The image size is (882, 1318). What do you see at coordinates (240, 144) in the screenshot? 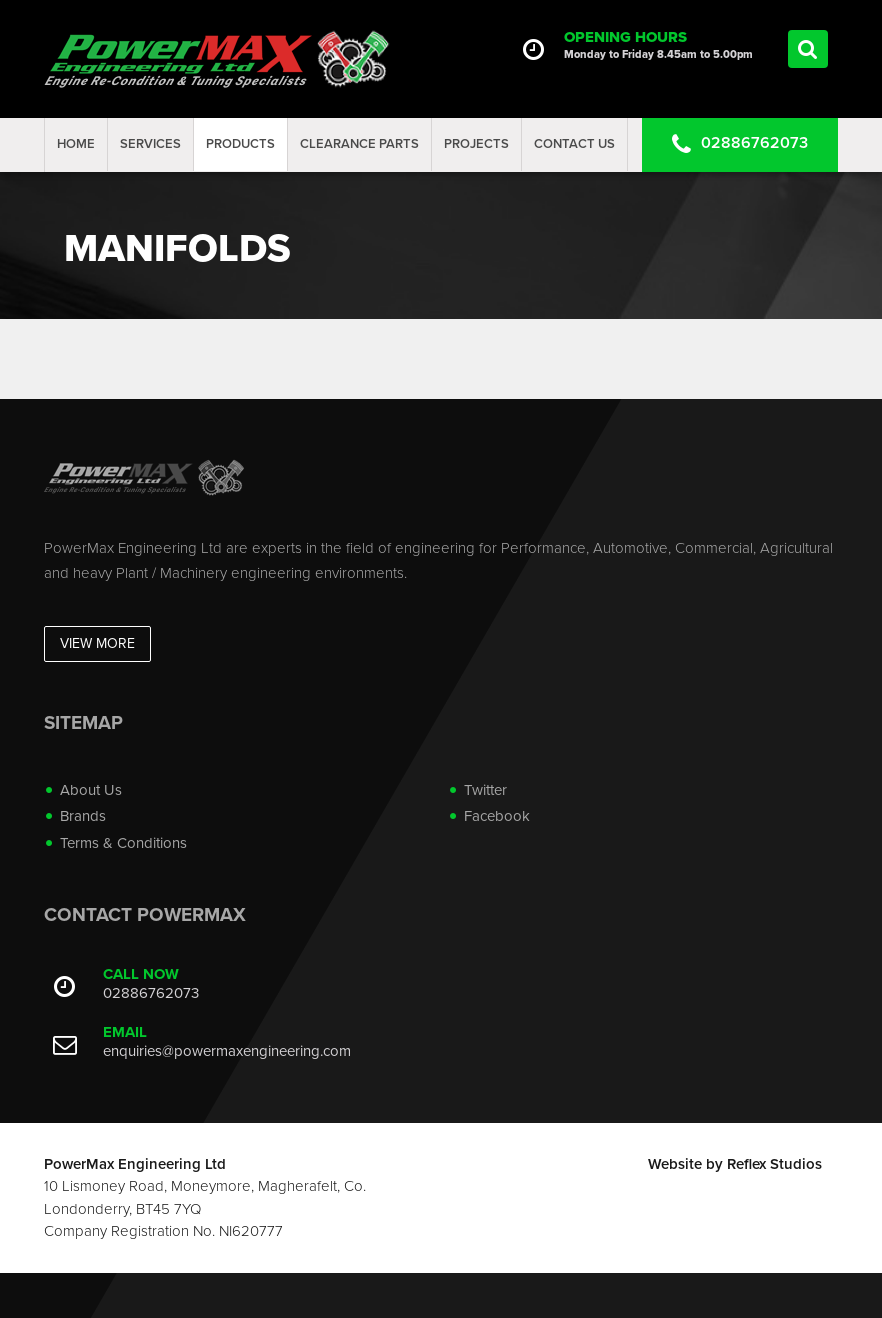
I see `Products` at bounding box center [240, 144].